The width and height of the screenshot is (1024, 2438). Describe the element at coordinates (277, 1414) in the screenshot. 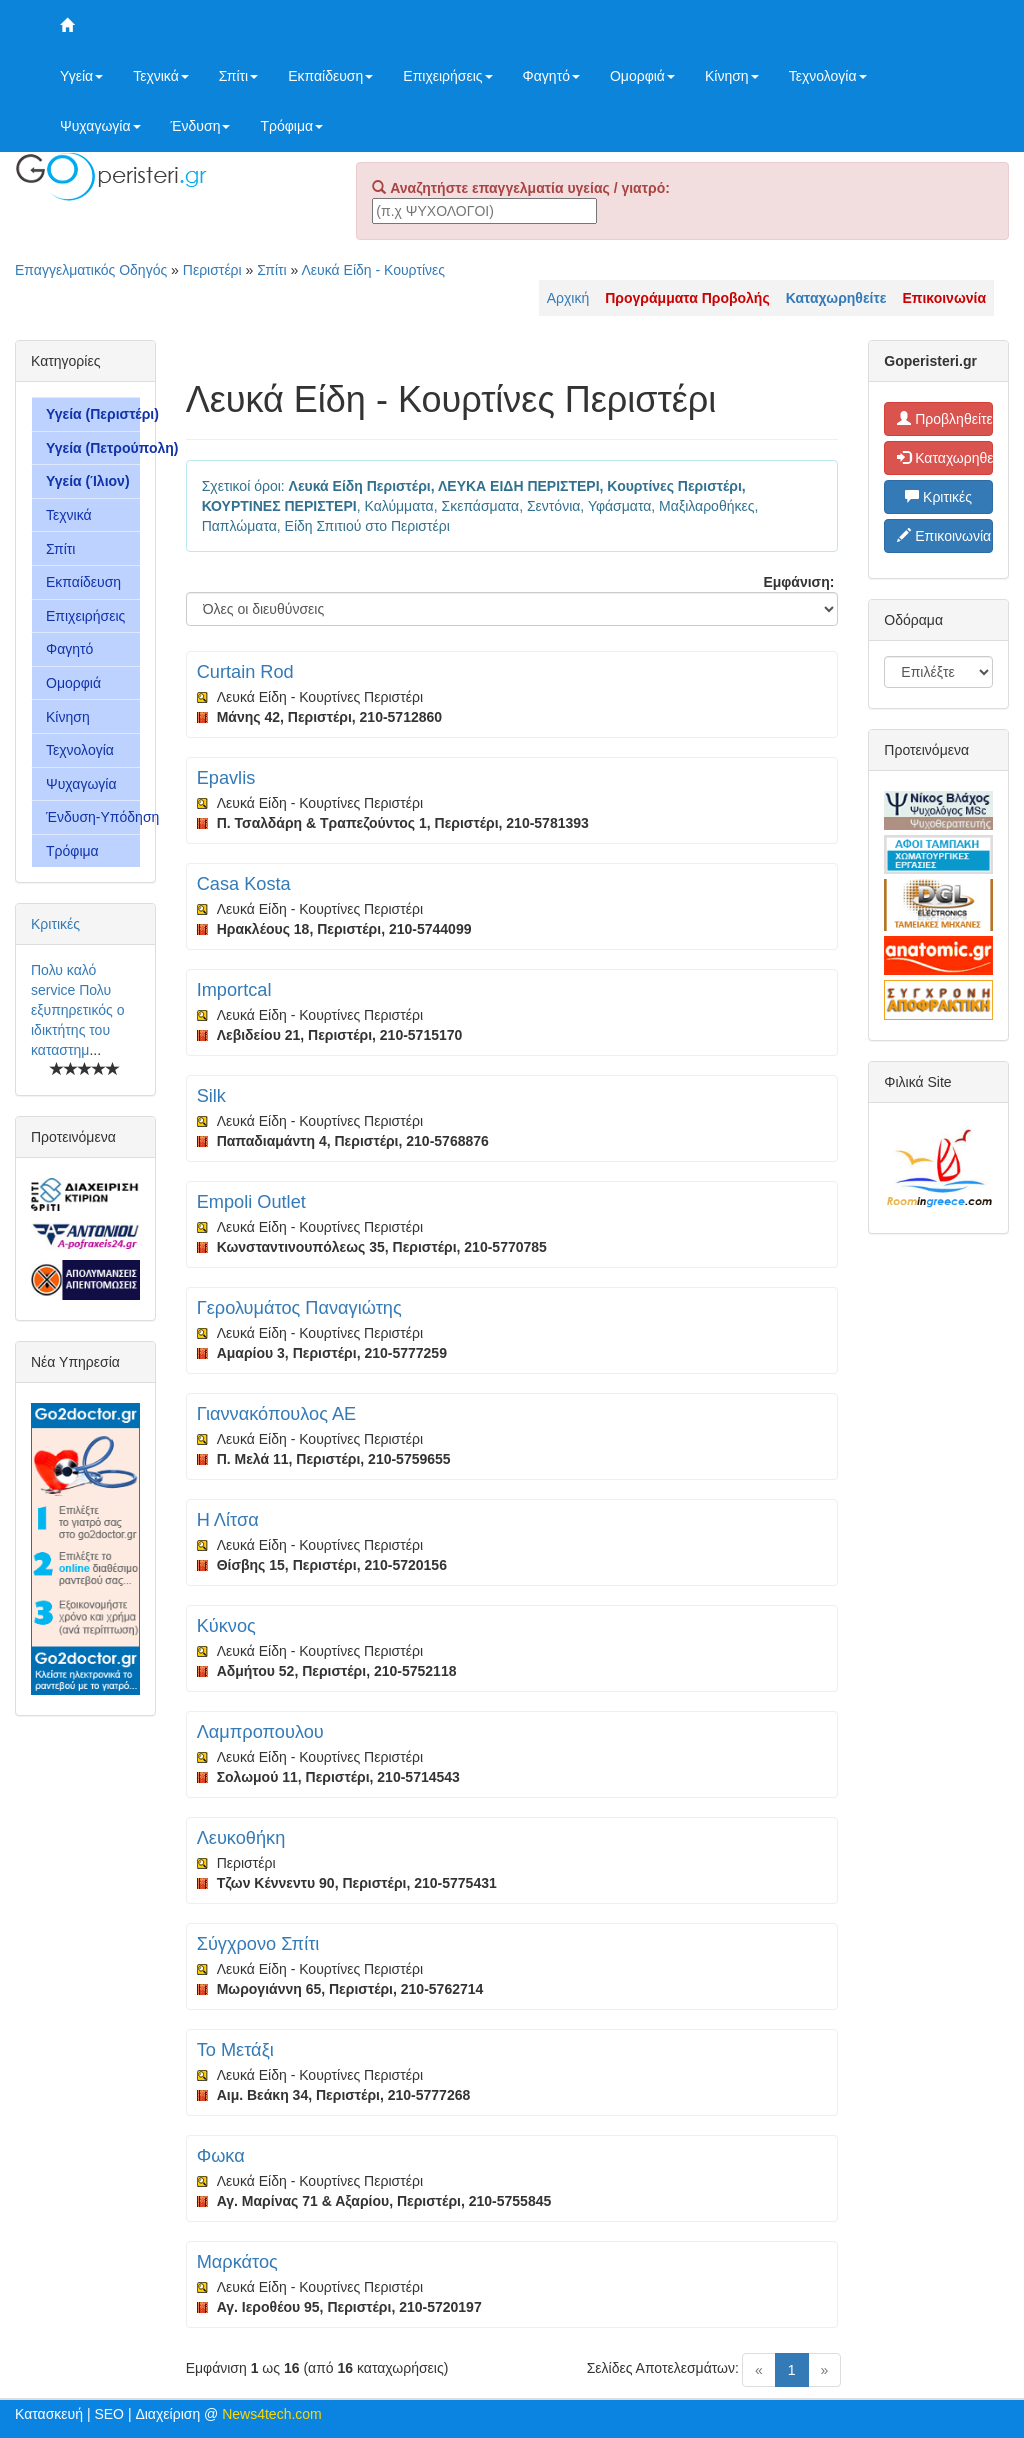

I see `Γιαννακόπουλος ΑΕ` at that location.